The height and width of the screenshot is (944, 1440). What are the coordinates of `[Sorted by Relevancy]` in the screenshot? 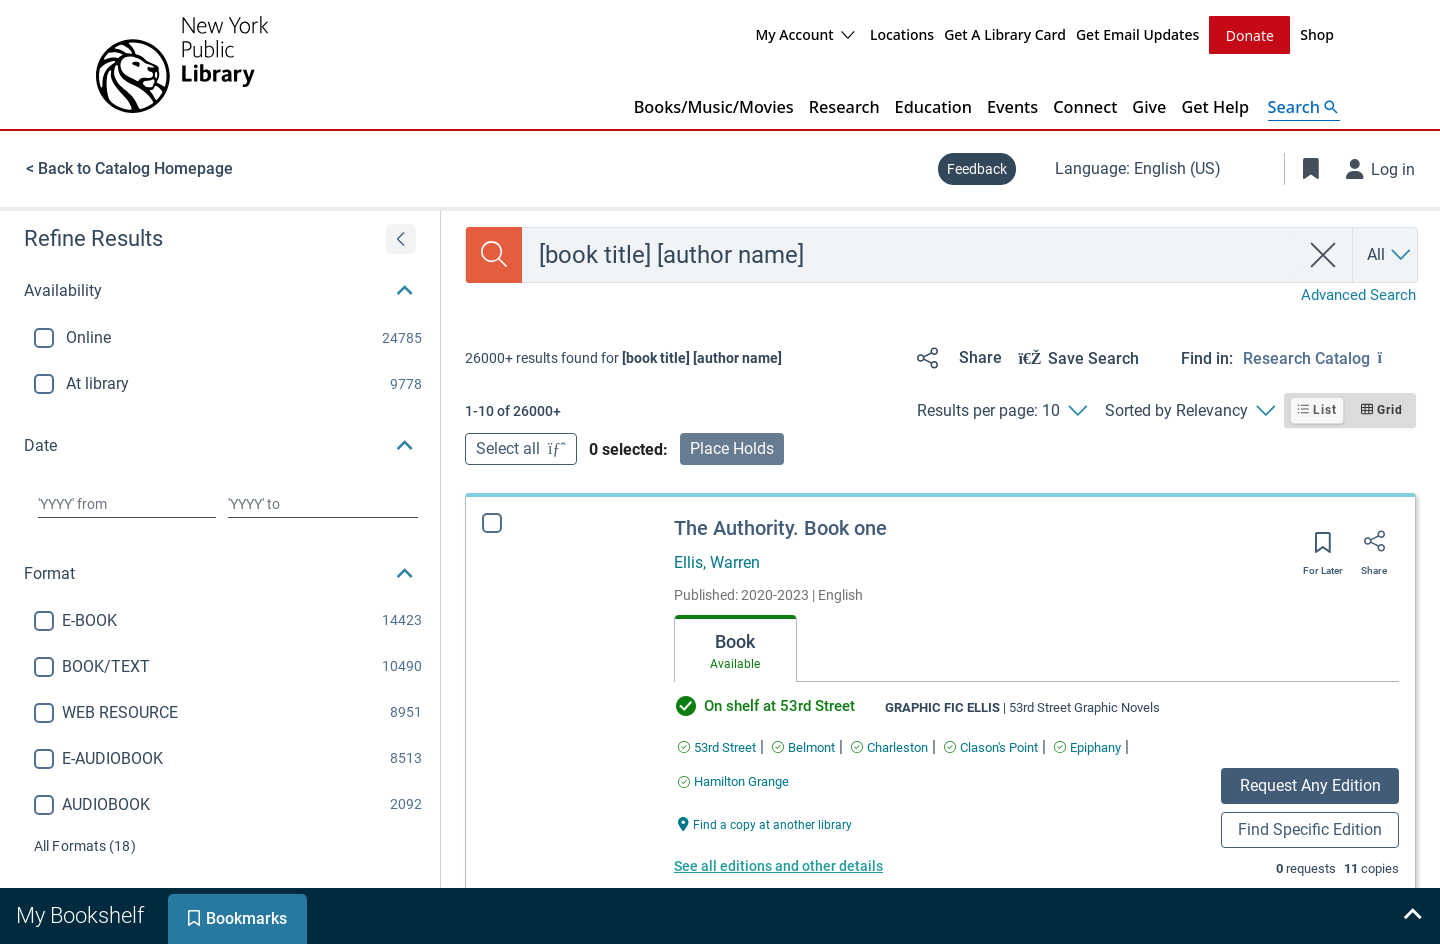 It's located at (1189, 410).